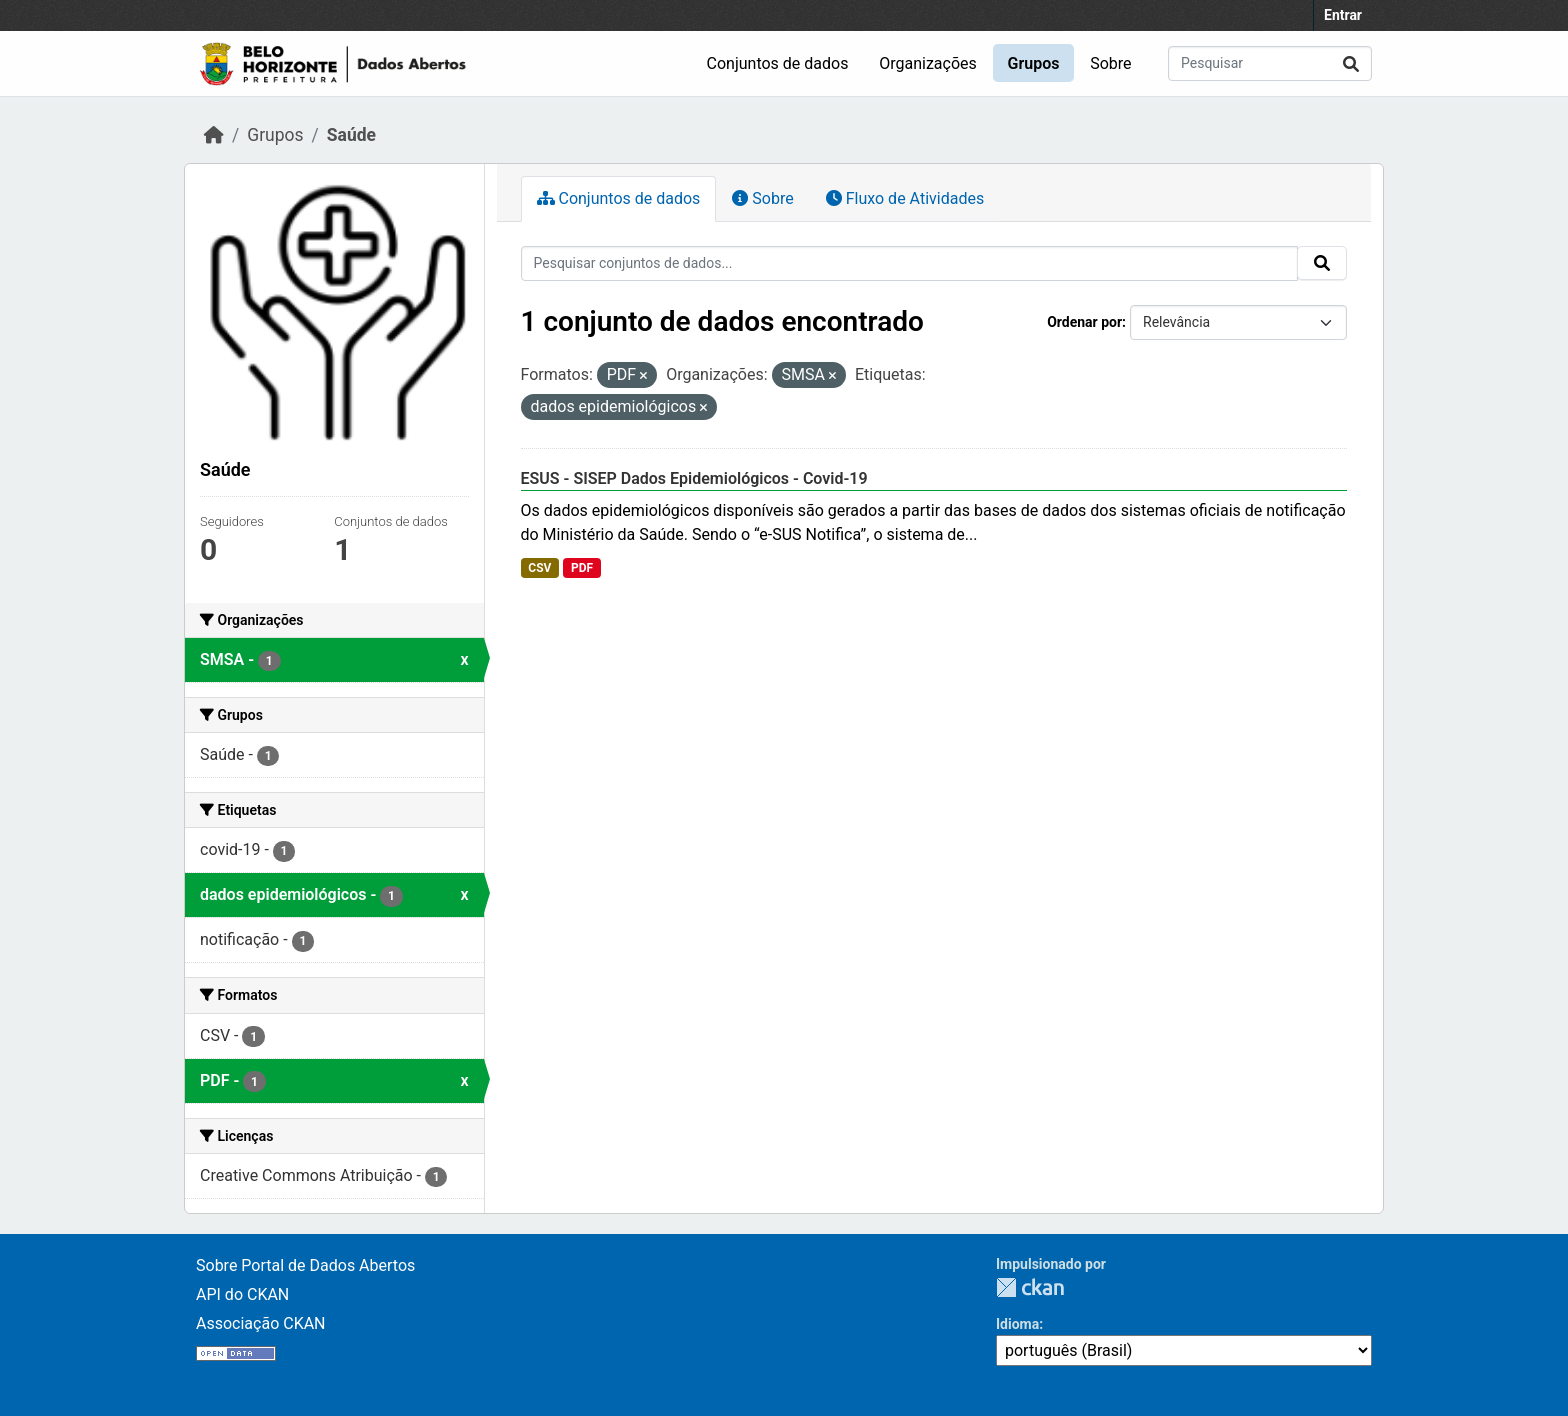  Describe the element at coordinates (1084, 322) in the screenshot. I see `Ordenar por` at that location.